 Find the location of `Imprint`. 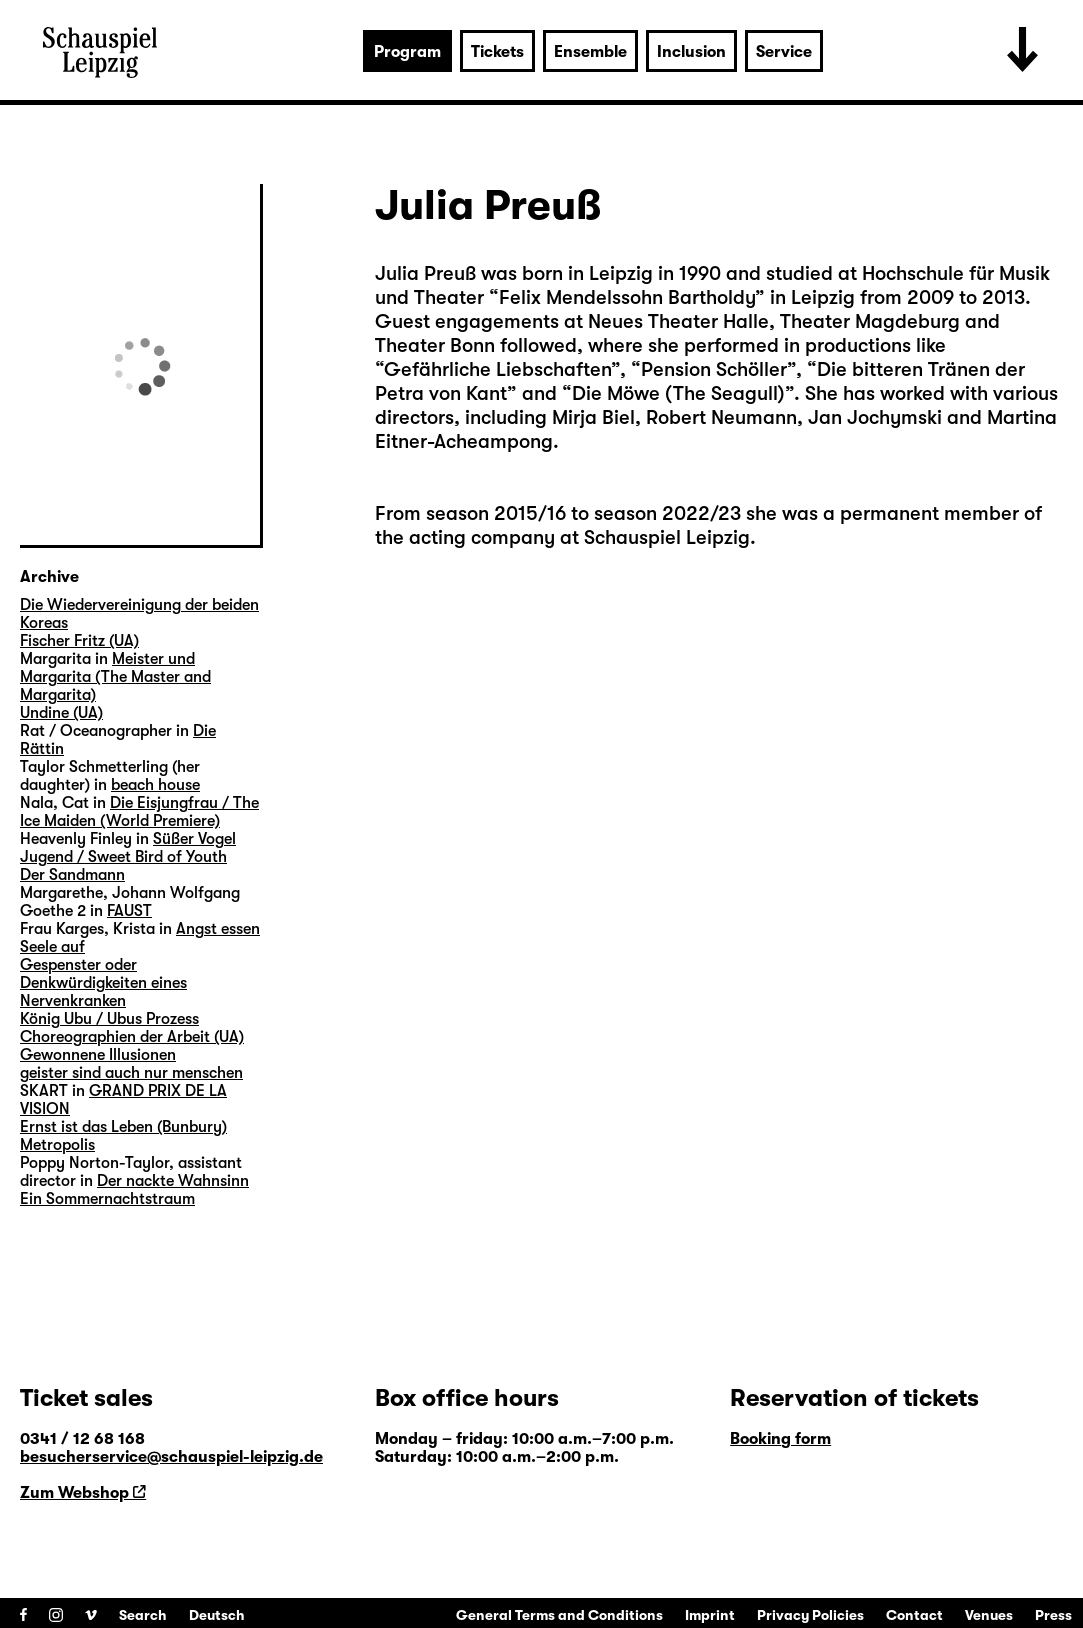

Imprint is located at coordinates (710, 1615).